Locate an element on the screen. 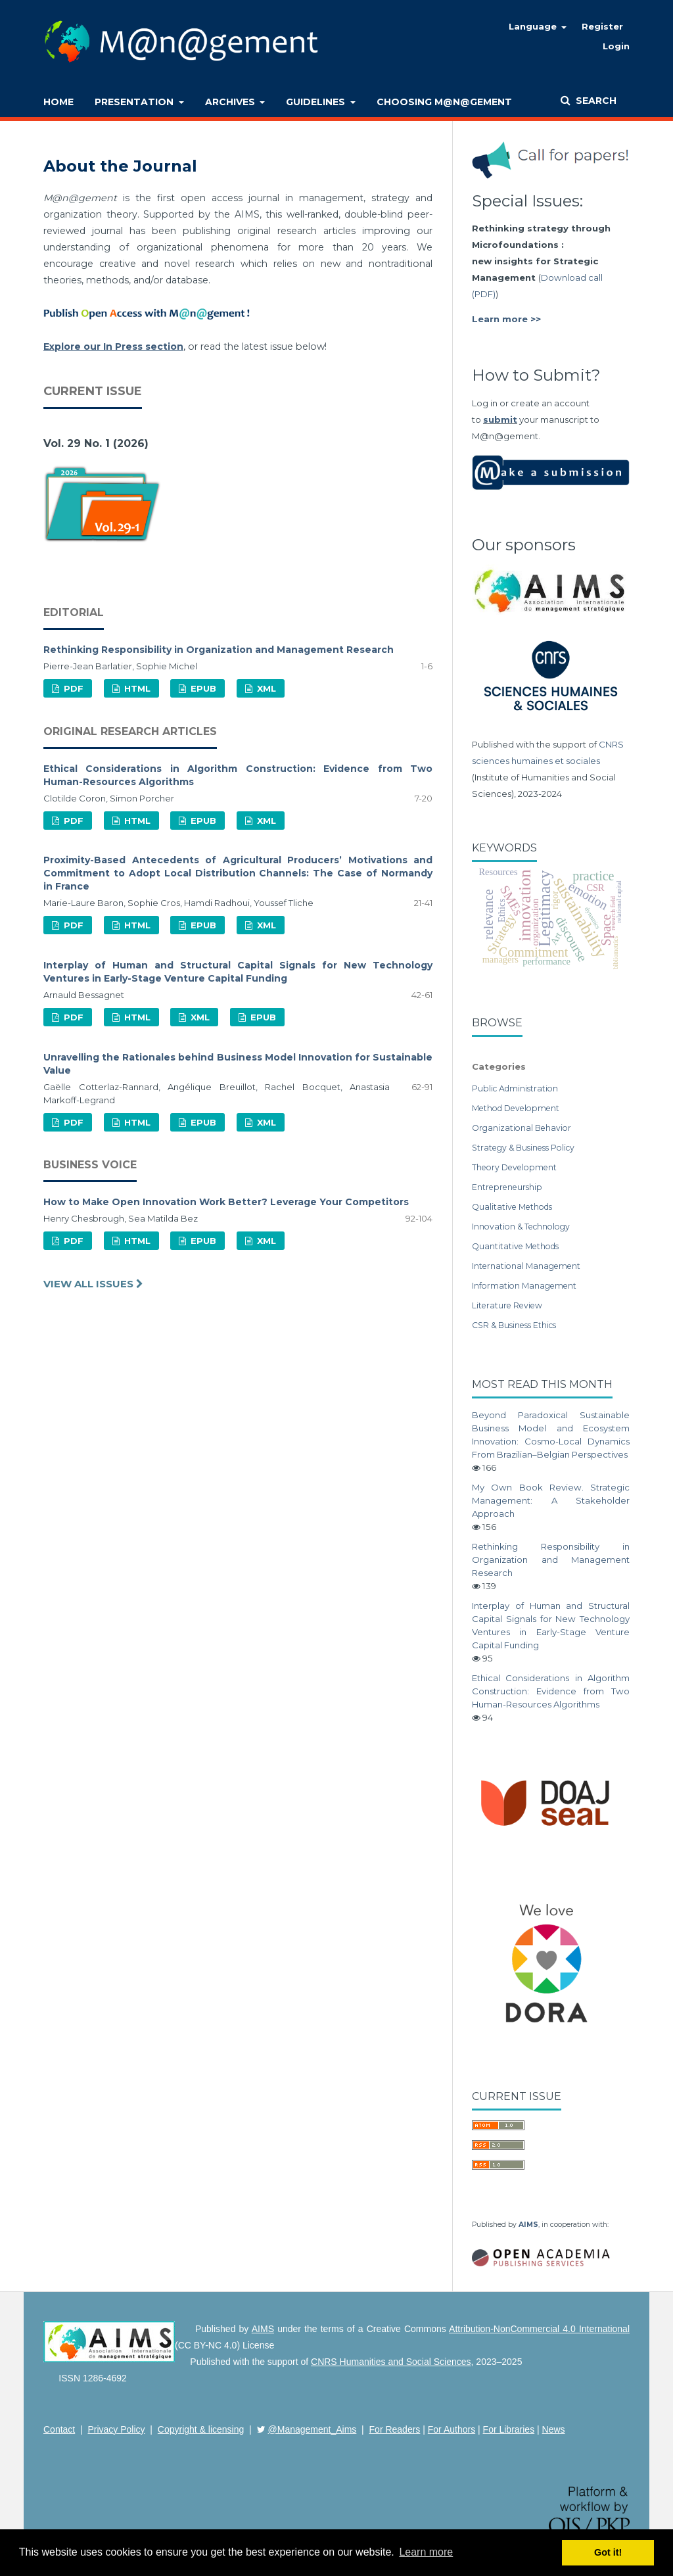 This screenshot has width=673, height=2576. AIMS is located at coordinates (528, 2224).